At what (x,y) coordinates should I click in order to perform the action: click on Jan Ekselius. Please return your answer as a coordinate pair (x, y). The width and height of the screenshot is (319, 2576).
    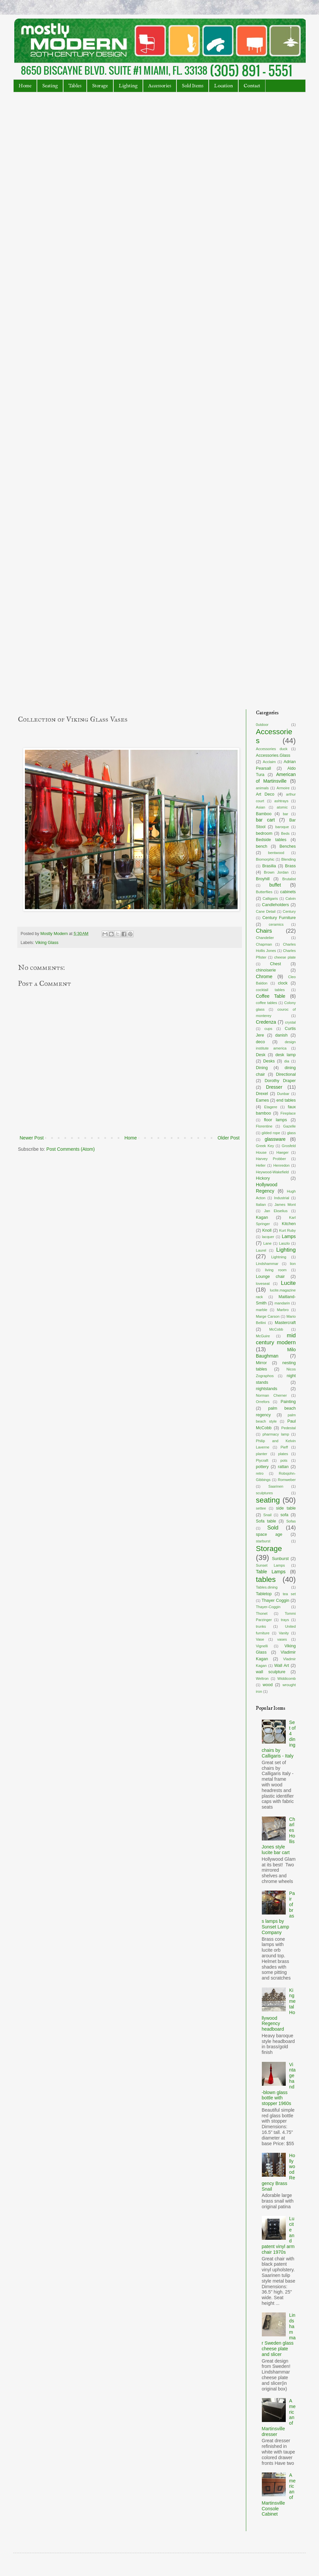
    Looking at the image, I should click on (276, 1211).